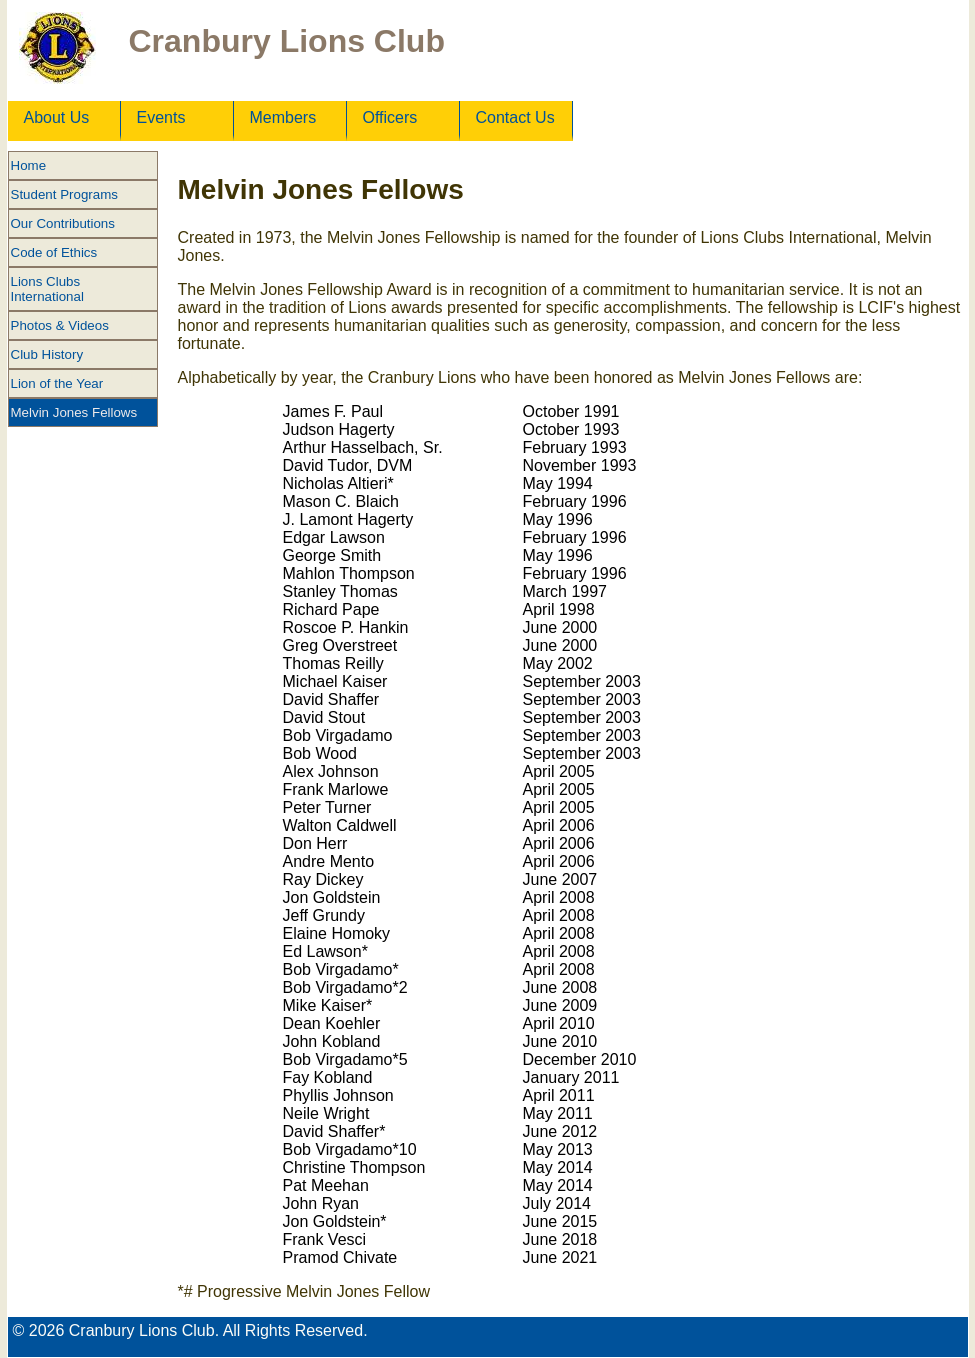 This screenshot has height=1358, width=975. What do you see at coordinates (283, 117) in the screenshot?
I see `Members` at bounding box center [283, 117].